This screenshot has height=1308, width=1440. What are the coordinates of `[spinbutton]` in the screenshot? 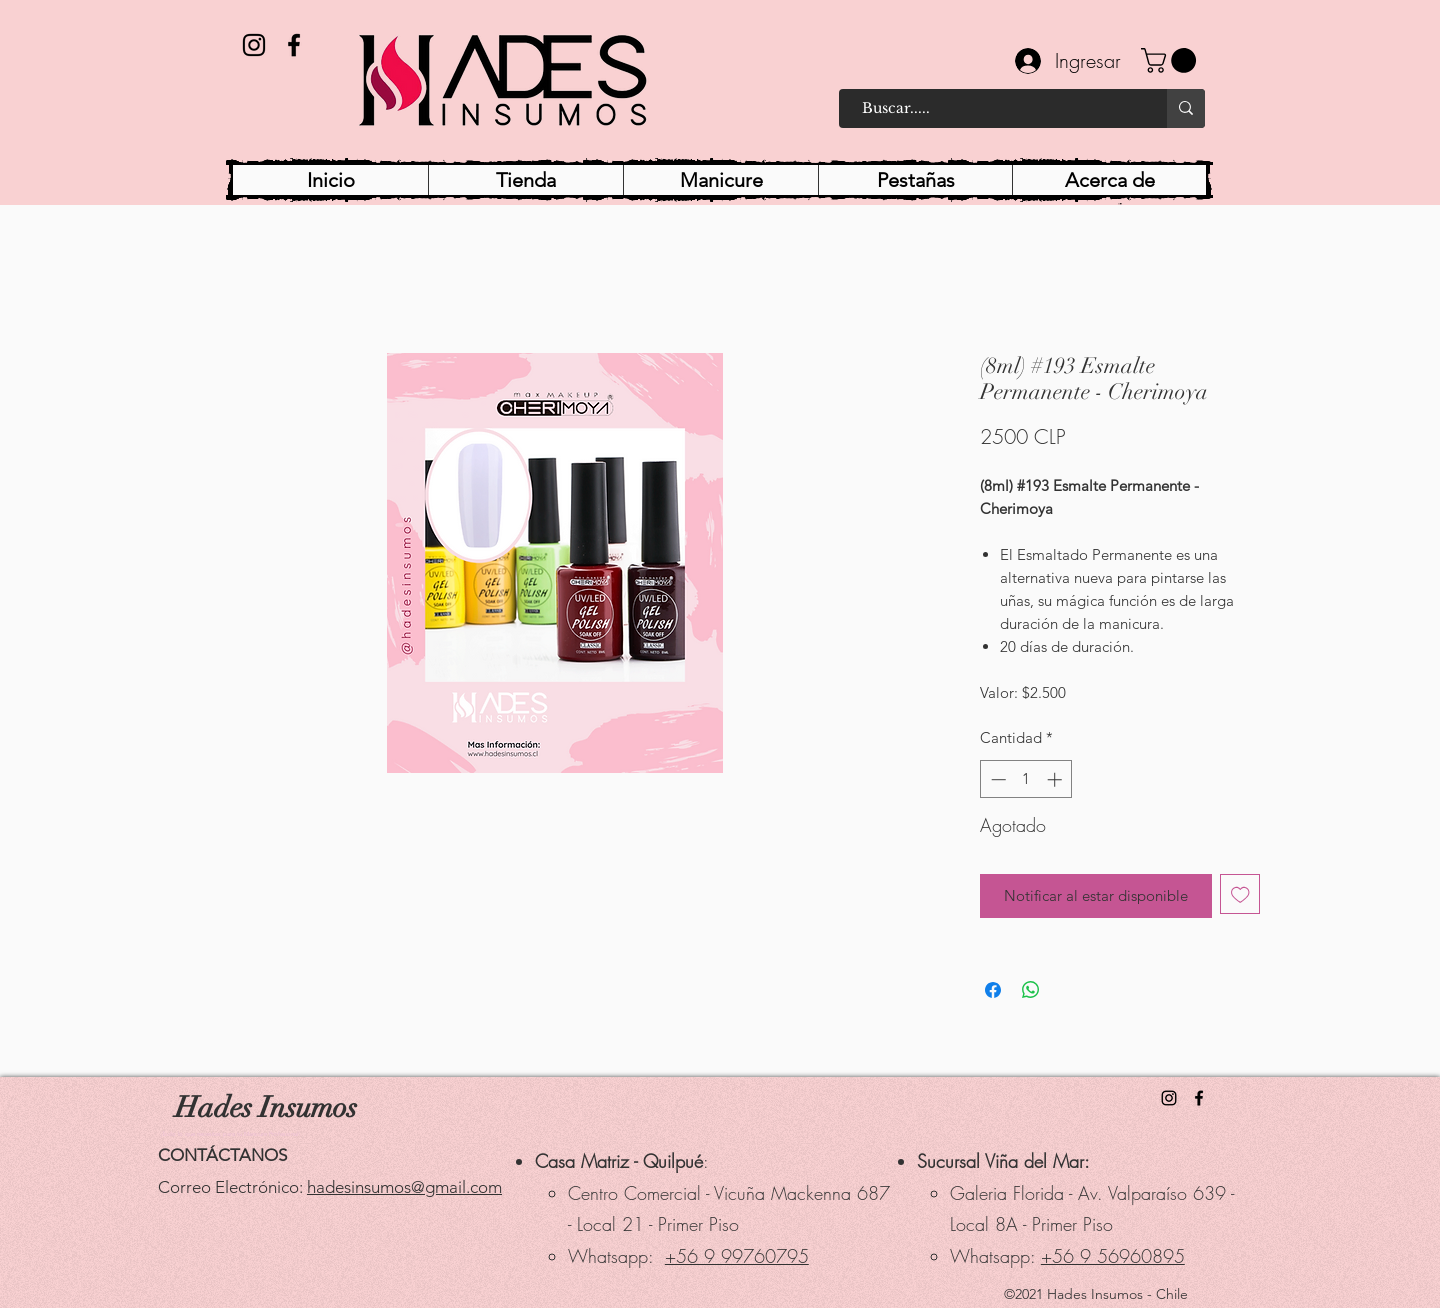 It's located at (1026, 779).